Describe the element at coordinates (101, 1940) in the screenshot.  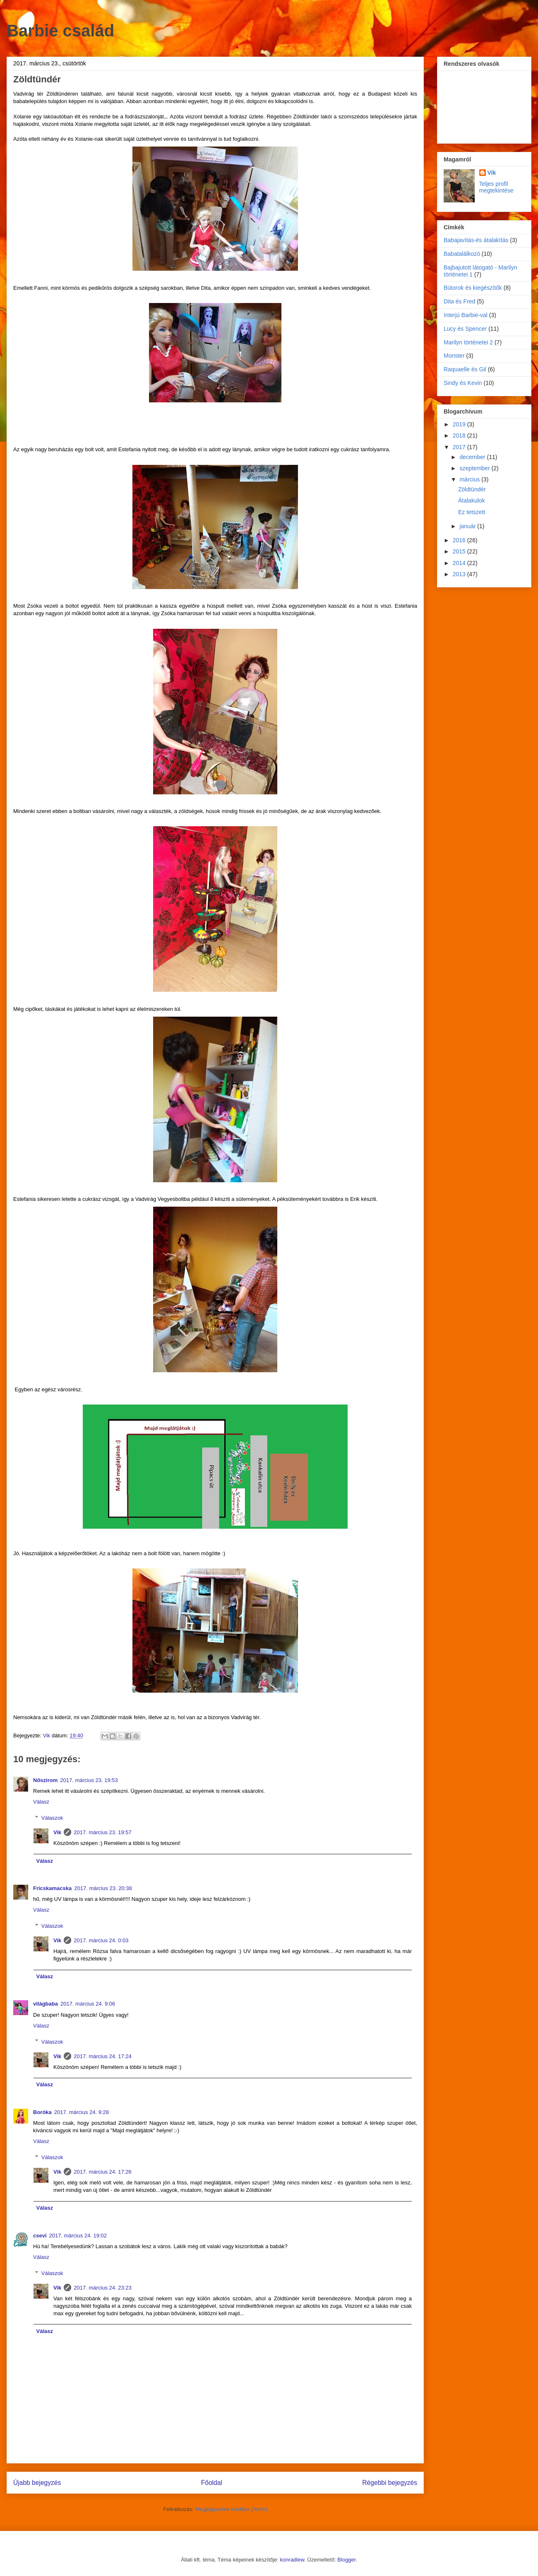
I see `2017. március 24. 0:03` at that location.